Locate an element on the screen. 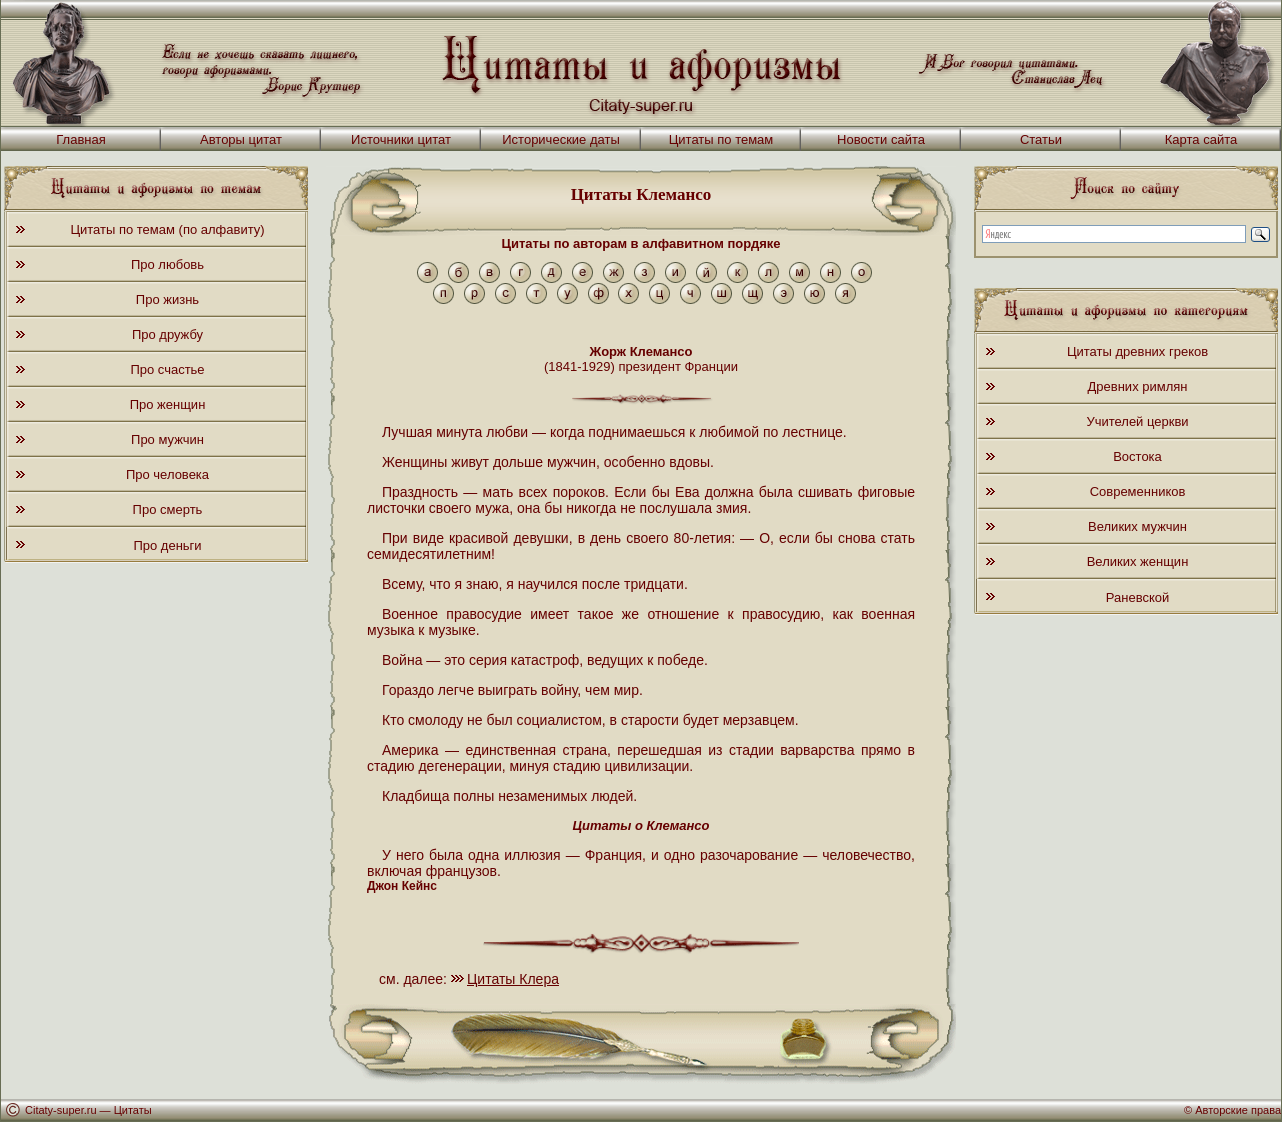 The image size is (1282, 1122). Учителей церкви is located at coordinates (1137, 421).